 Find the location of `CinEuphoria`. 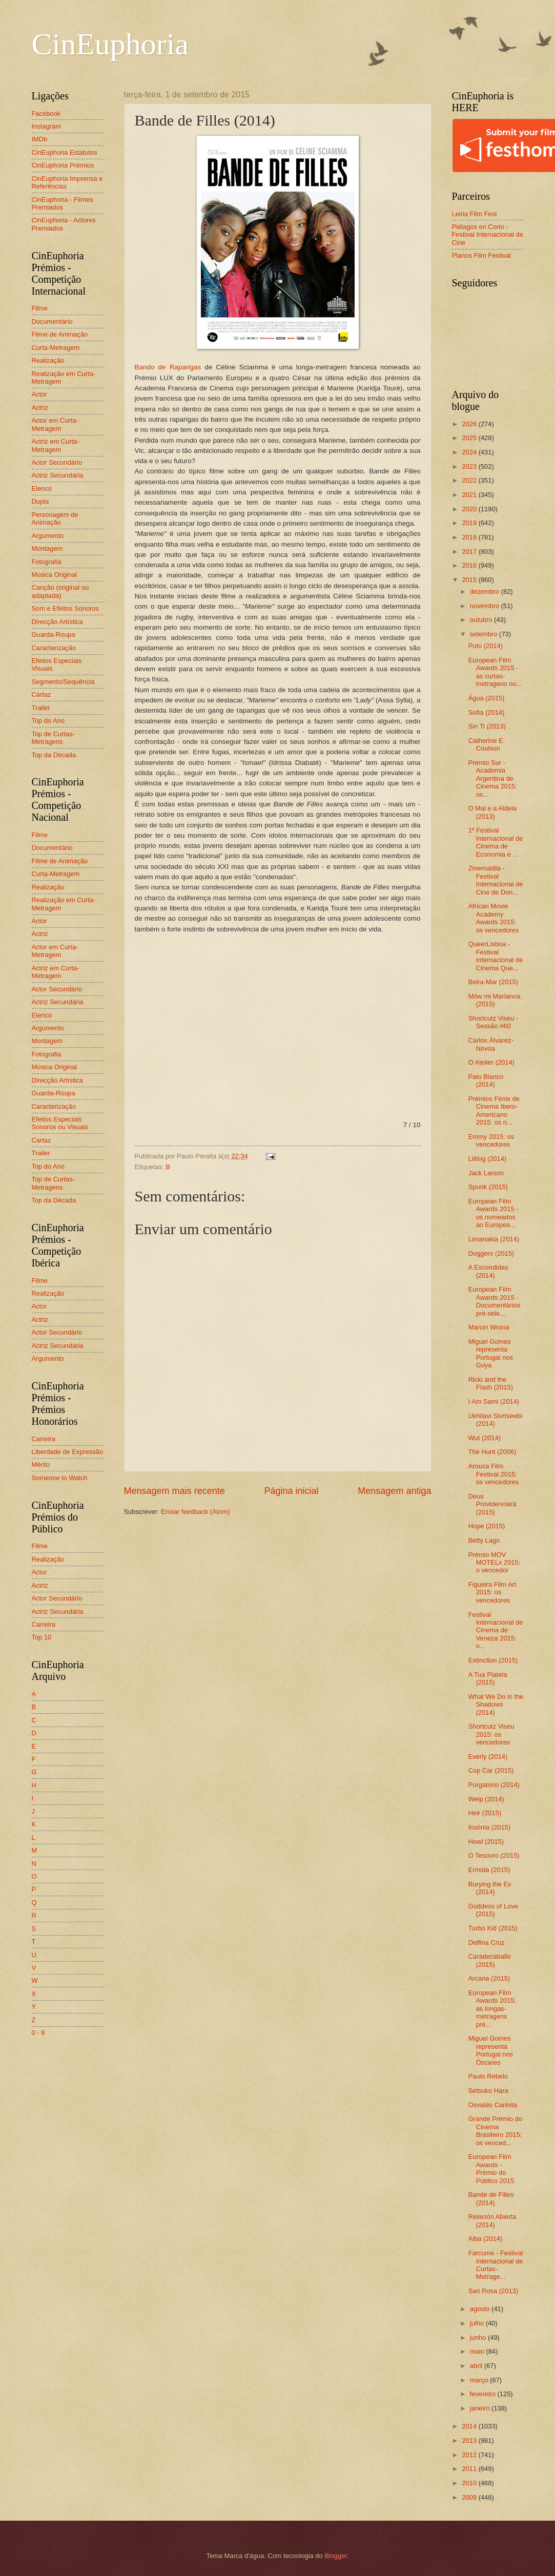

CinEuphoria is located at coordinates (110, 44).